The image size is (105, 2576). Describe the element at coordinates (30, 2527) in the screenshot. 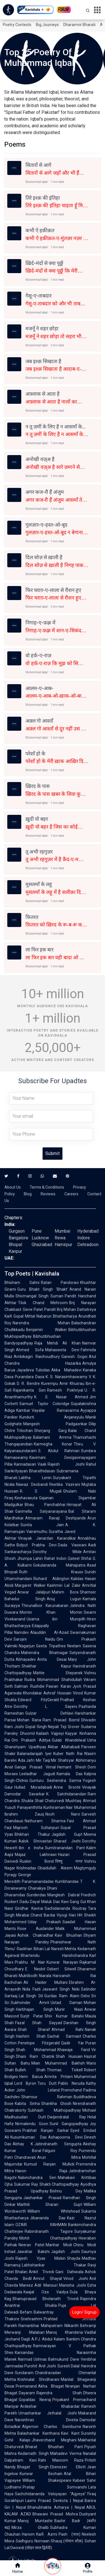

I see `Mirza Ghalib` at that location.